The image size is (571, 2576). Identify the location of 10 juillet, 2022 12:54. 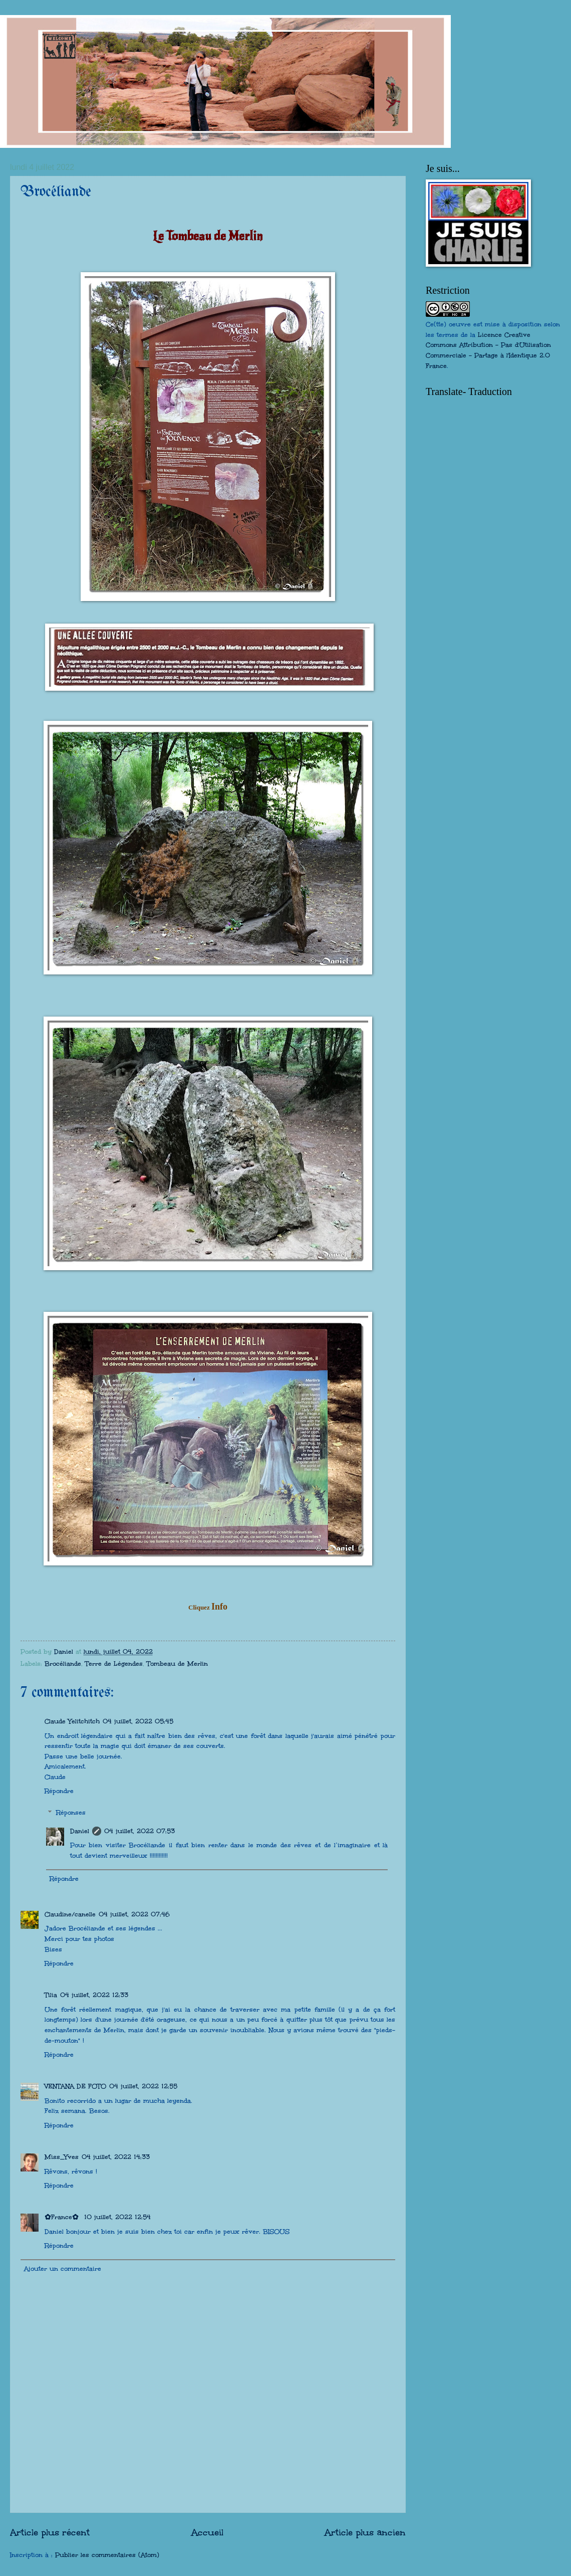
(117, 2217).